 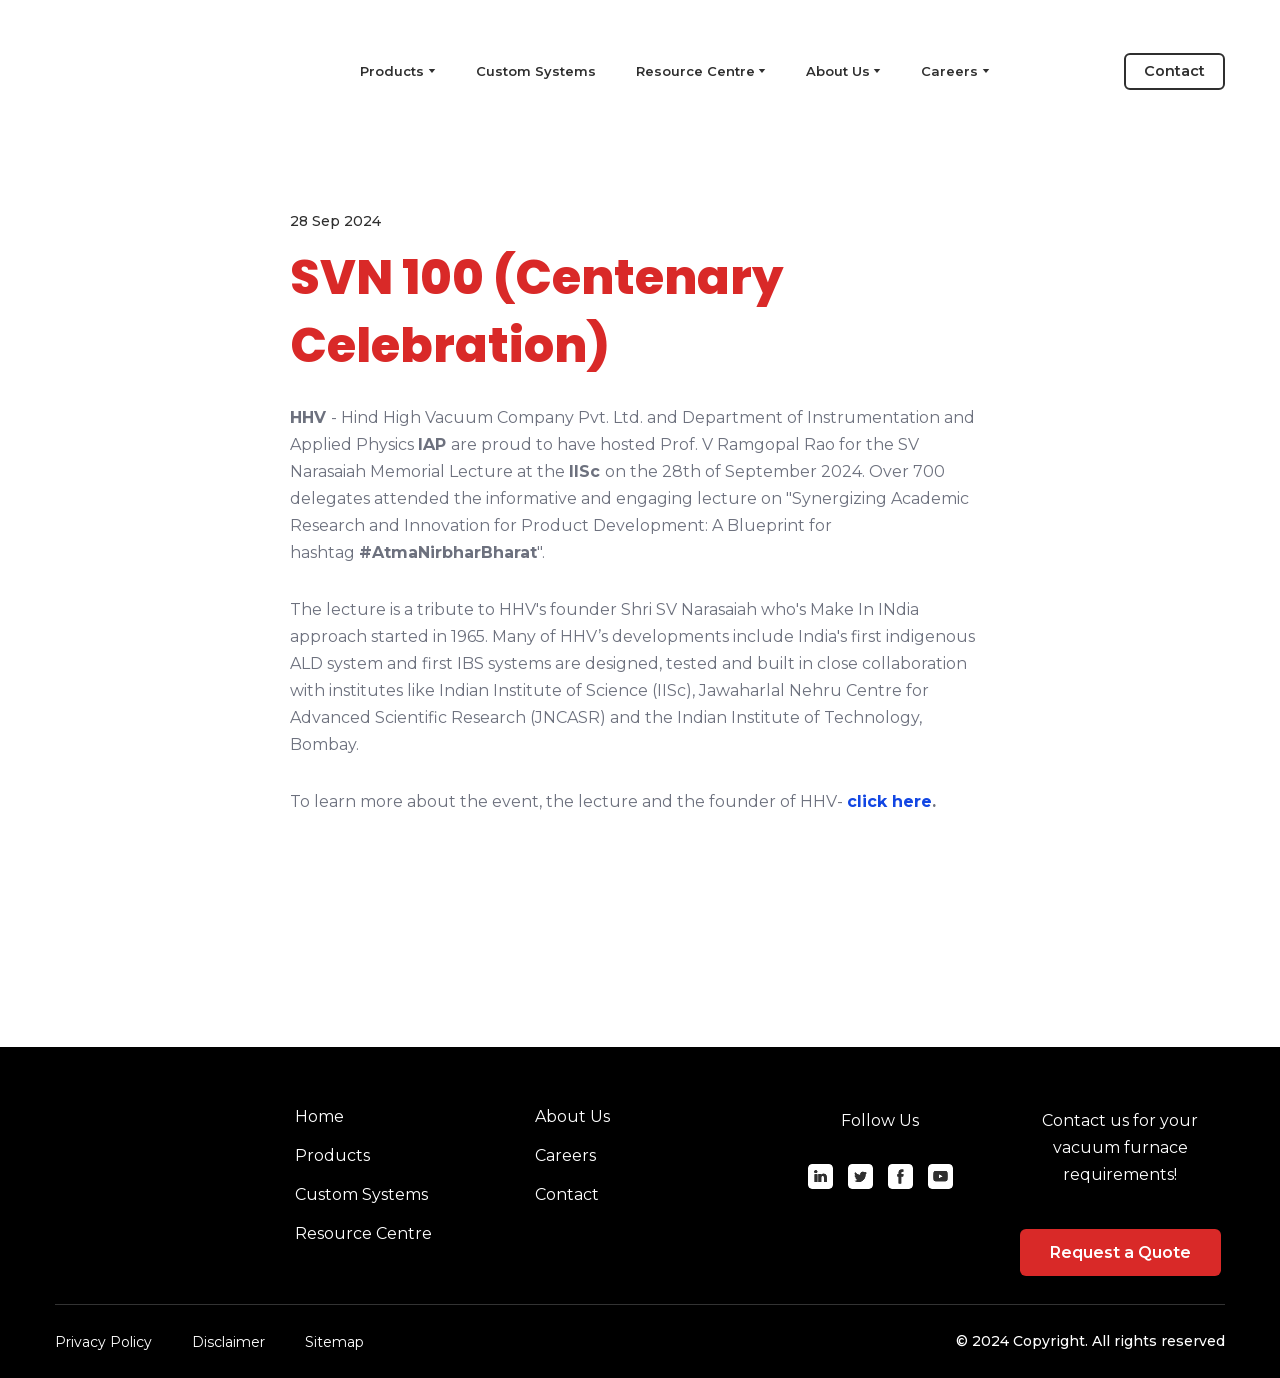 I want to click on Privacy Policy, so click(x=103, y=1342).